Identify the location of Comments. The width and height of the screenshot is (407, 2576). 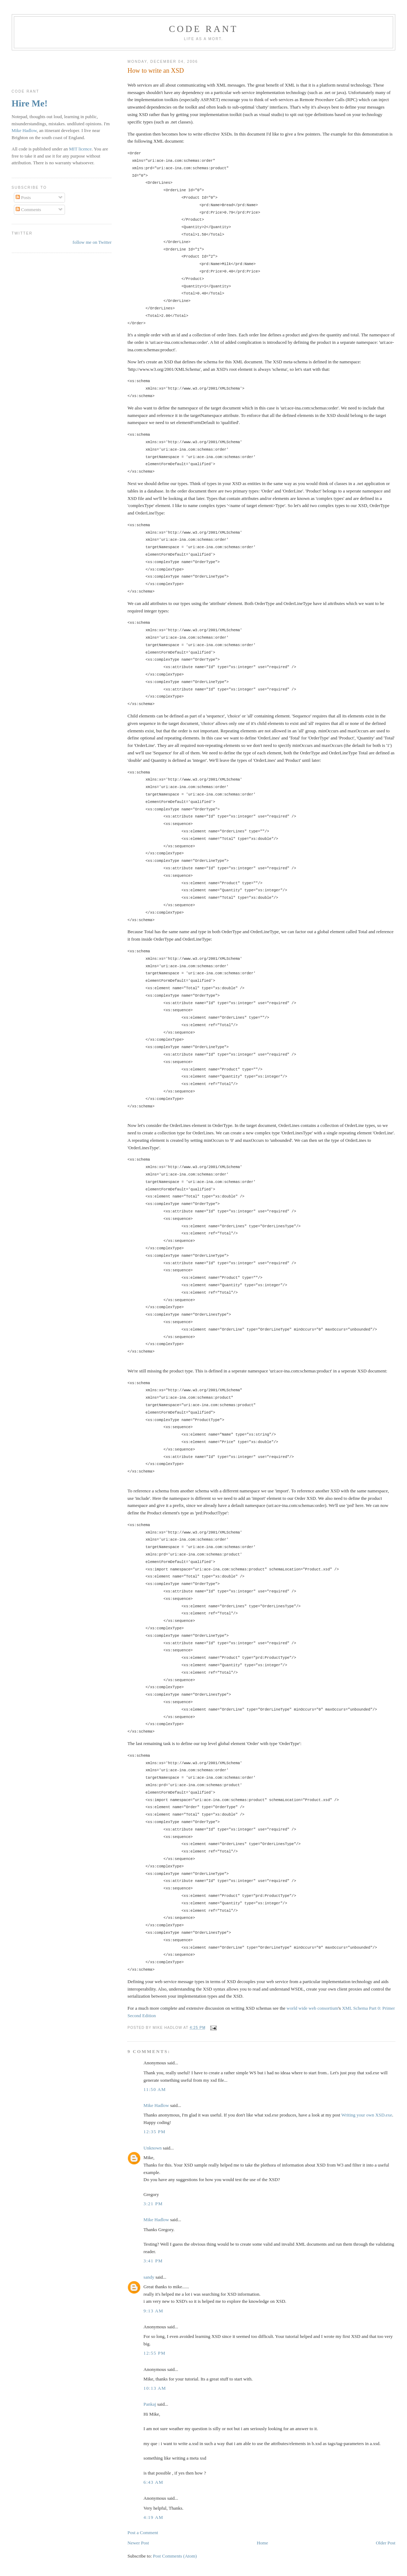
(28, 209).